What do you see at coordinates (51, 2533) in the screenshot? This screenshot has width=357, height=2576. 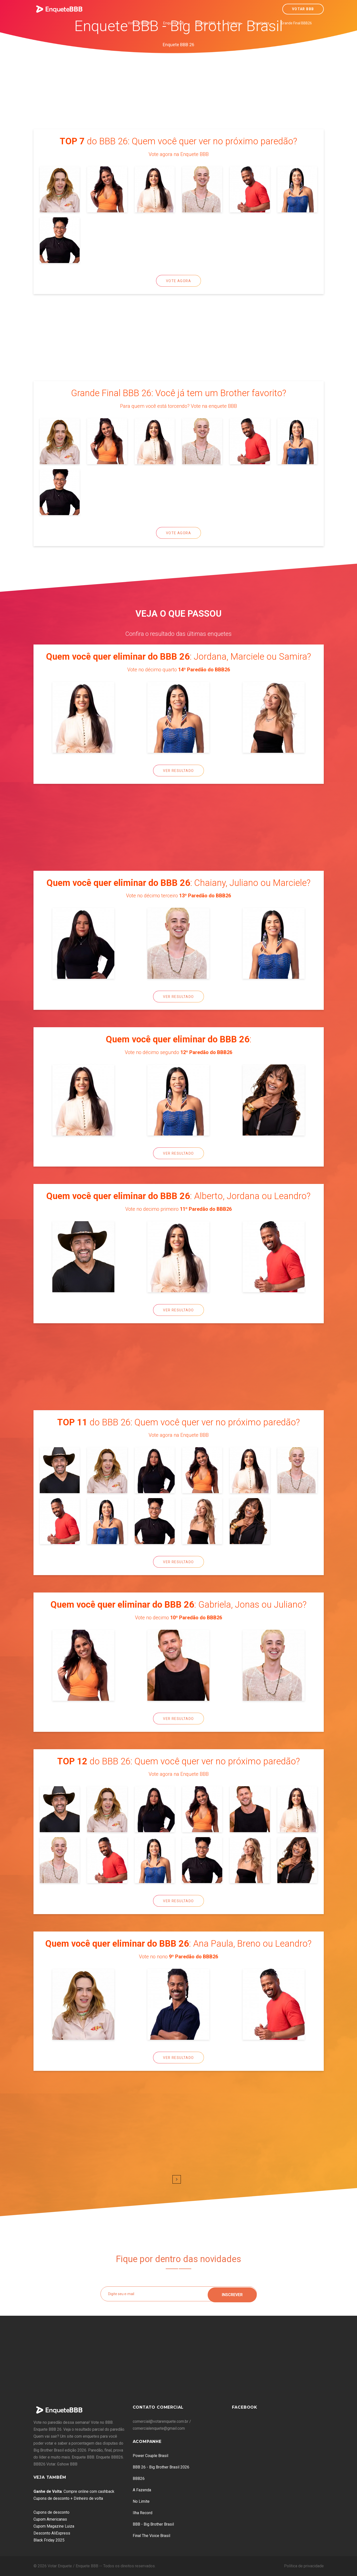 I see `Desconto AliExpress` at bounding box center [51, 2533].